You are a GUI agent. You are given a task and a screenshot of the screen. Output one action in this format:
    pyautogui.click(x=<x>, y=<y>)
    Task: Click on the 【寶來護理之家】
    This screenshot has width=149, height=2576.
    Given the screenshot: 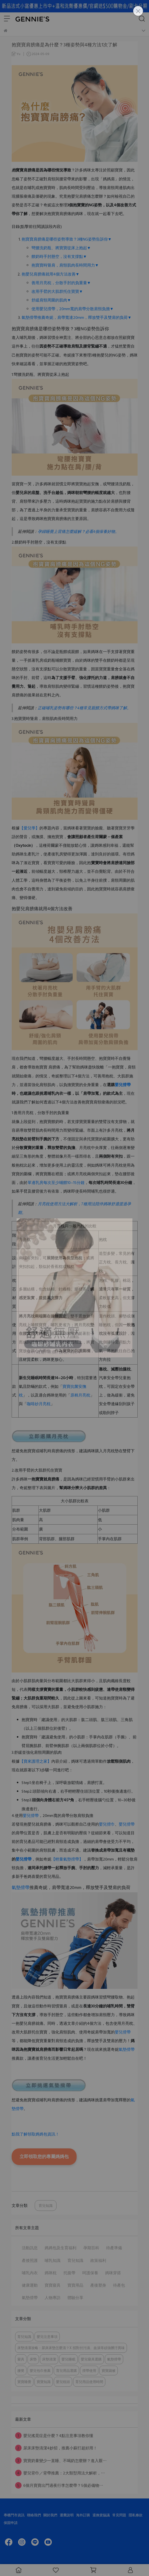 What is the action you would take?
    pyautogui.click(x=35, y=1761)
    